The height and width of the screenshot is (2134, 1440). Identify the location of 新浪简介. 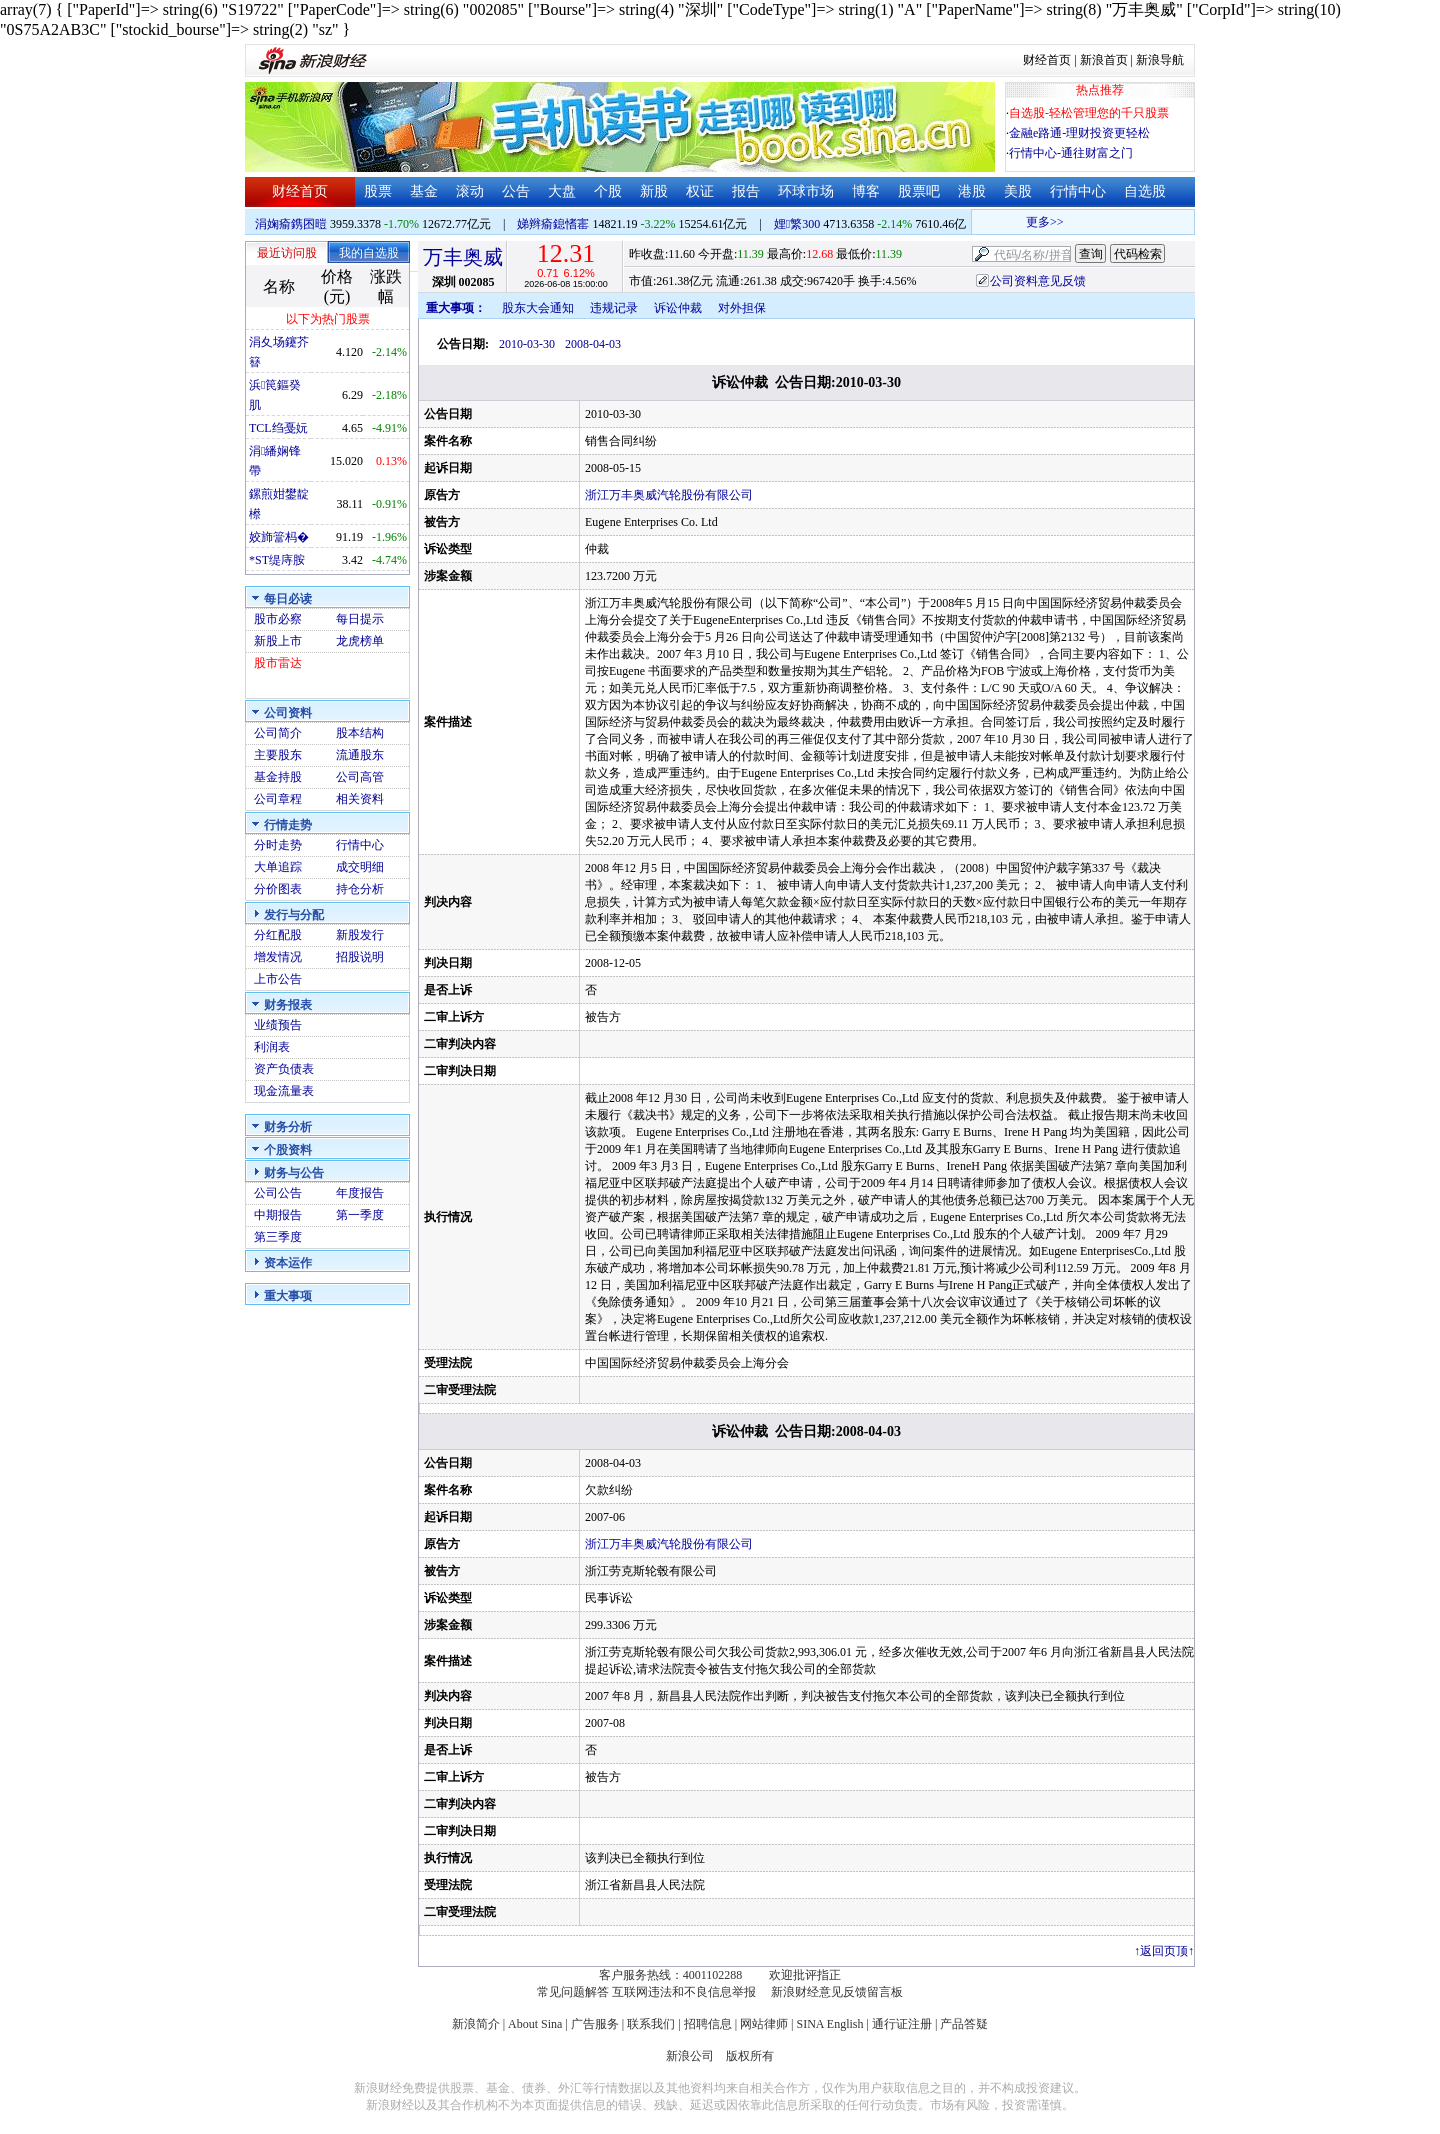
(476, 2024).